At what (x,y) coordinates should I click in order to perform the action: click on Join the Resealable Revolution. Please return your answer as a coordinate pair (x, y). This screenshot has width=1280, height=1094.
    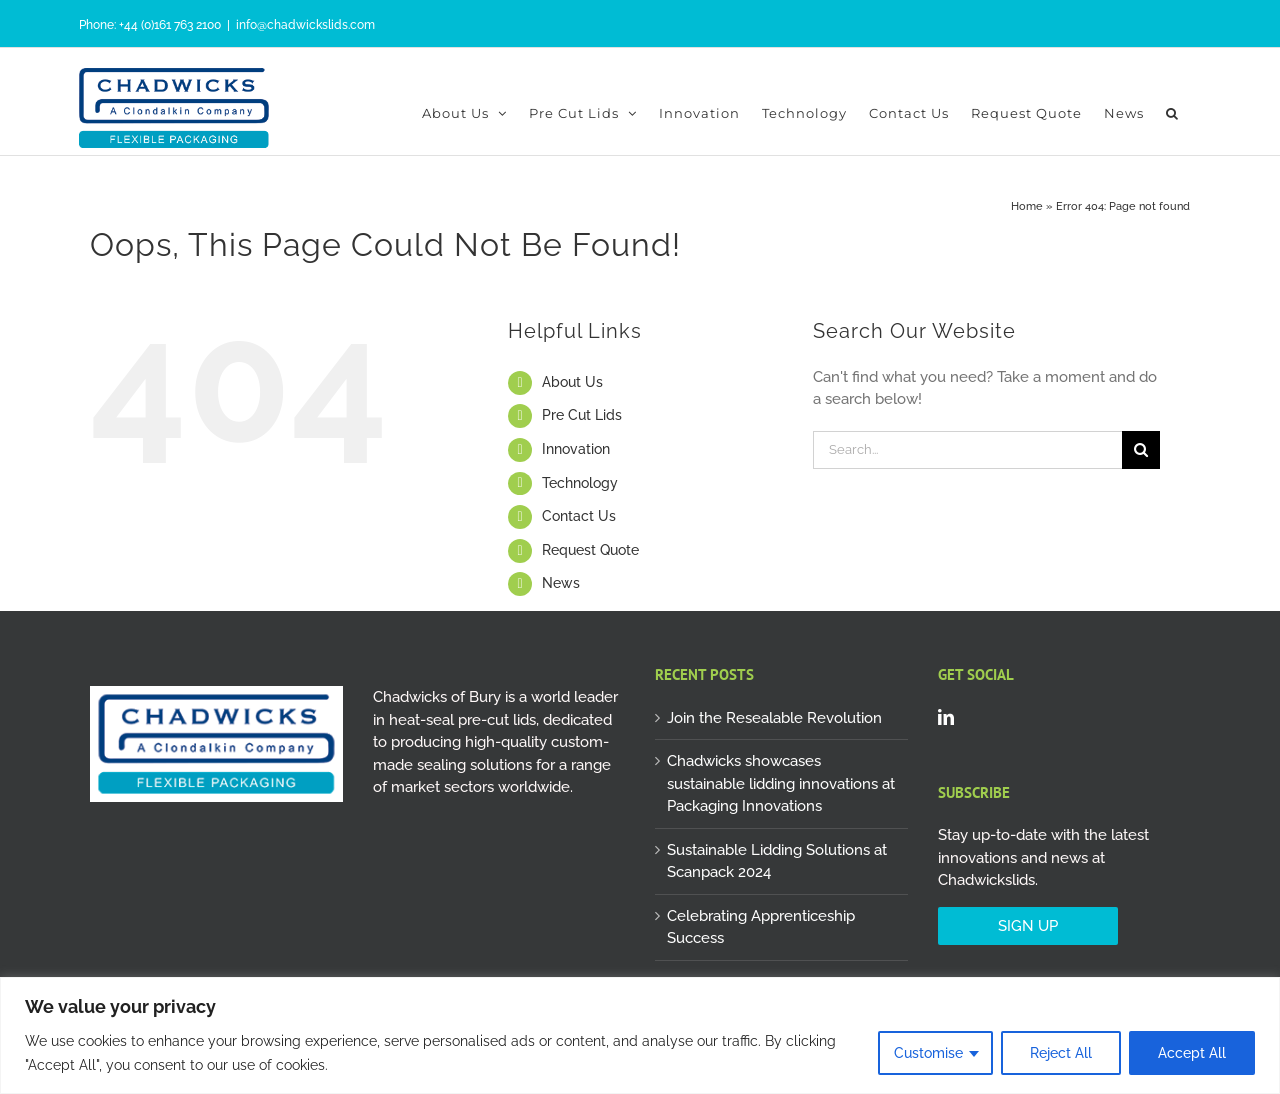
    Looking at the image, I should click on (774, 718).